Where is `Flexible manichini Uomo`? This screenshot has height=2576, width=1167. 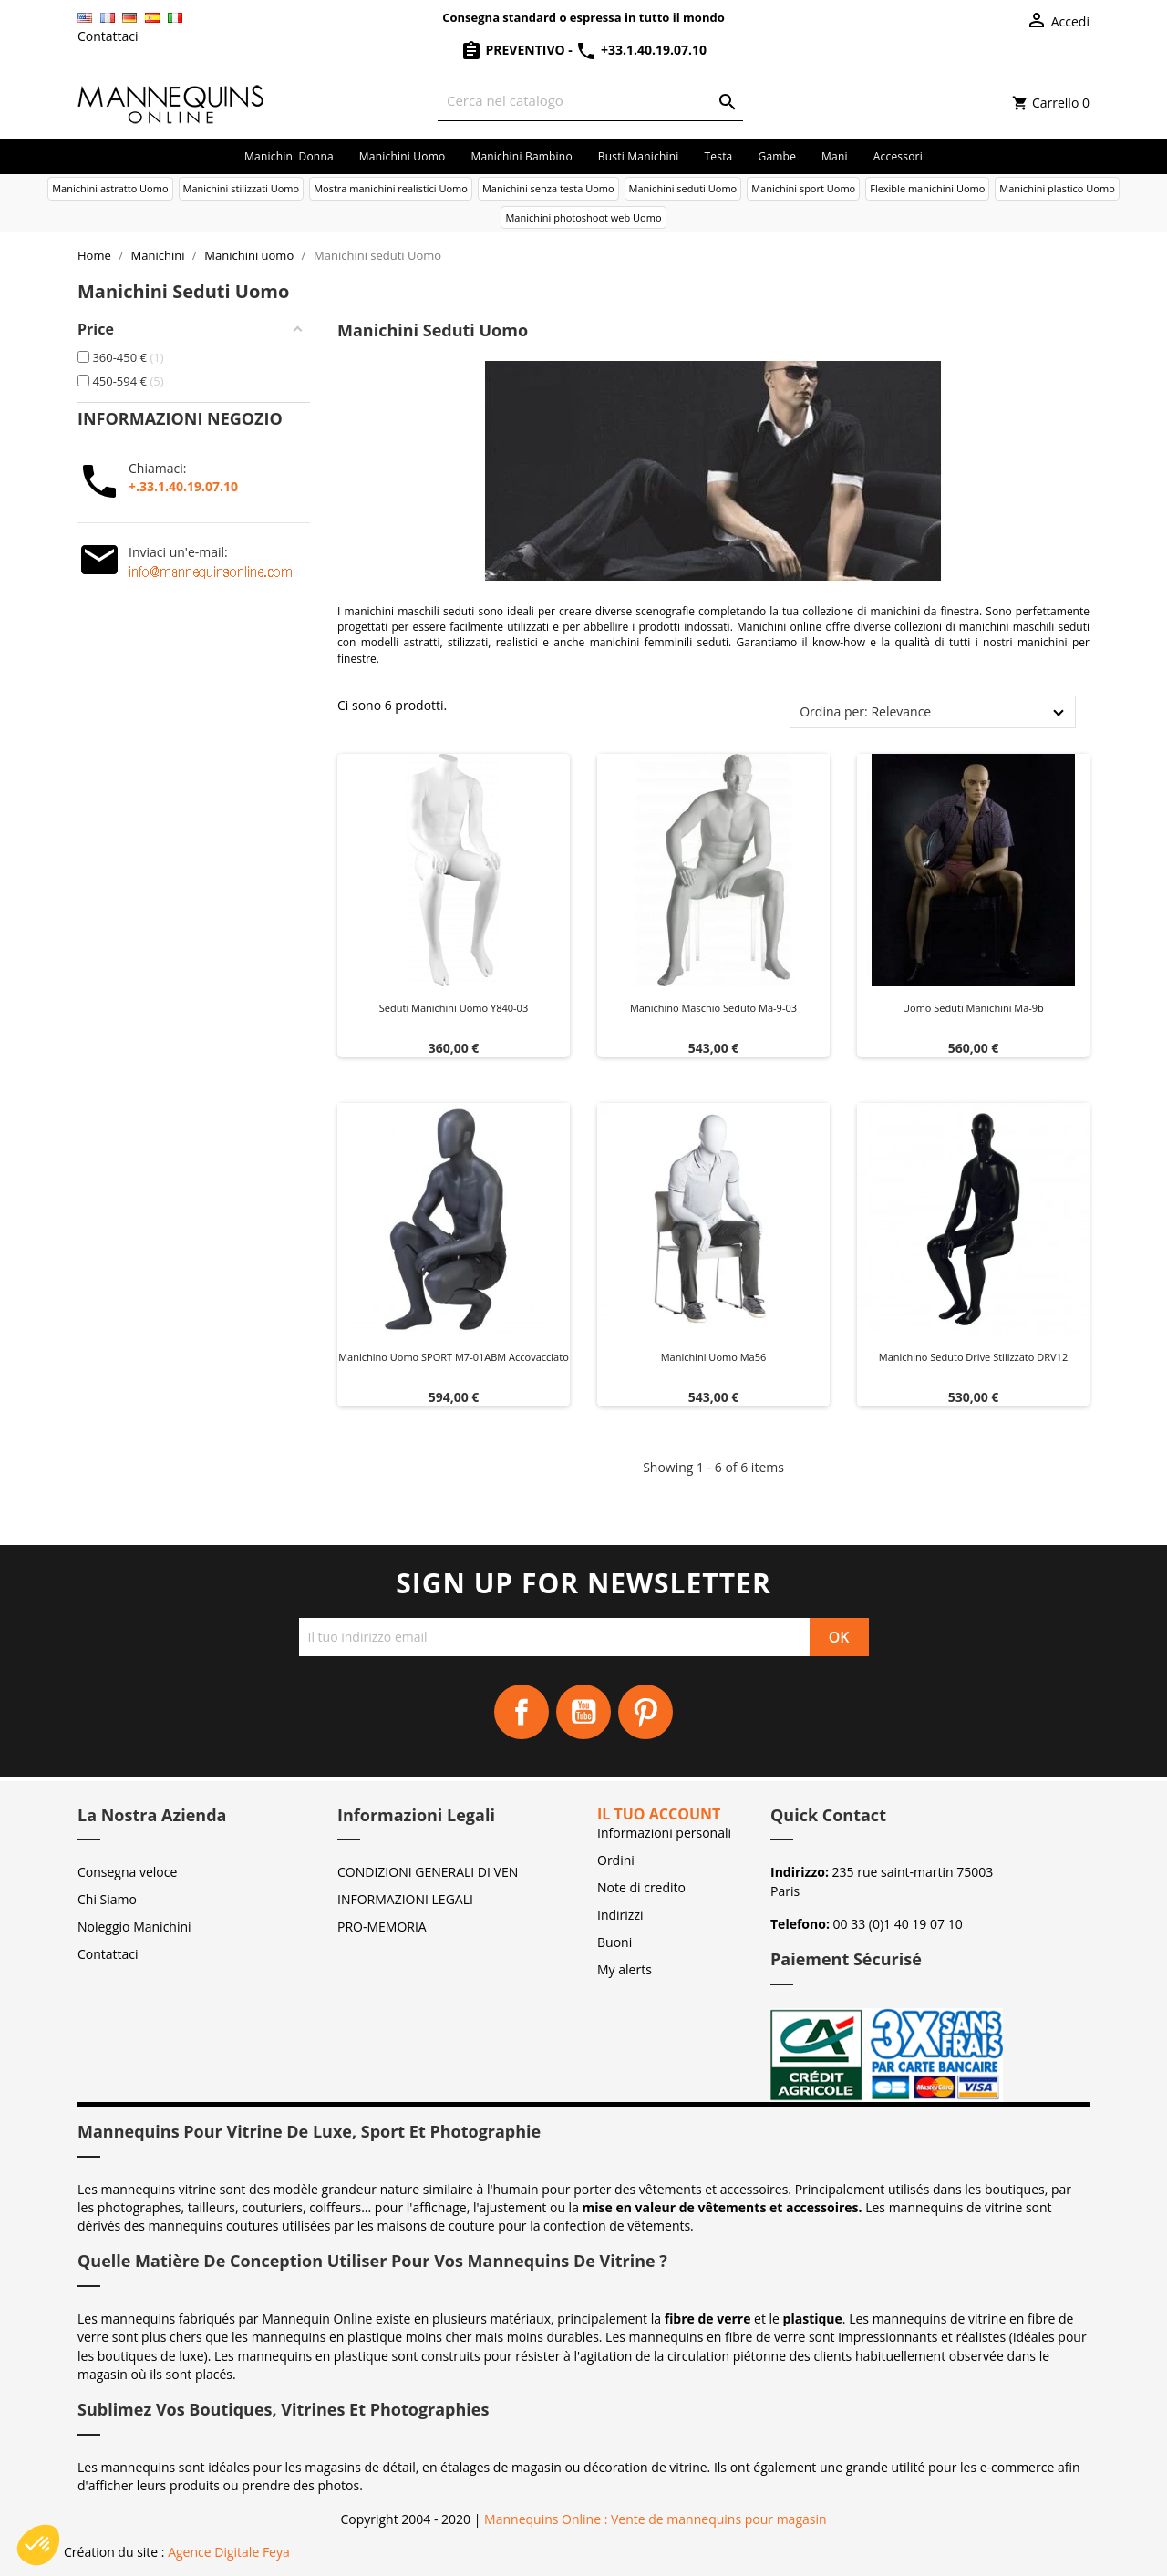
Flexible manichini Uomo is located at coordinates (927, 188).